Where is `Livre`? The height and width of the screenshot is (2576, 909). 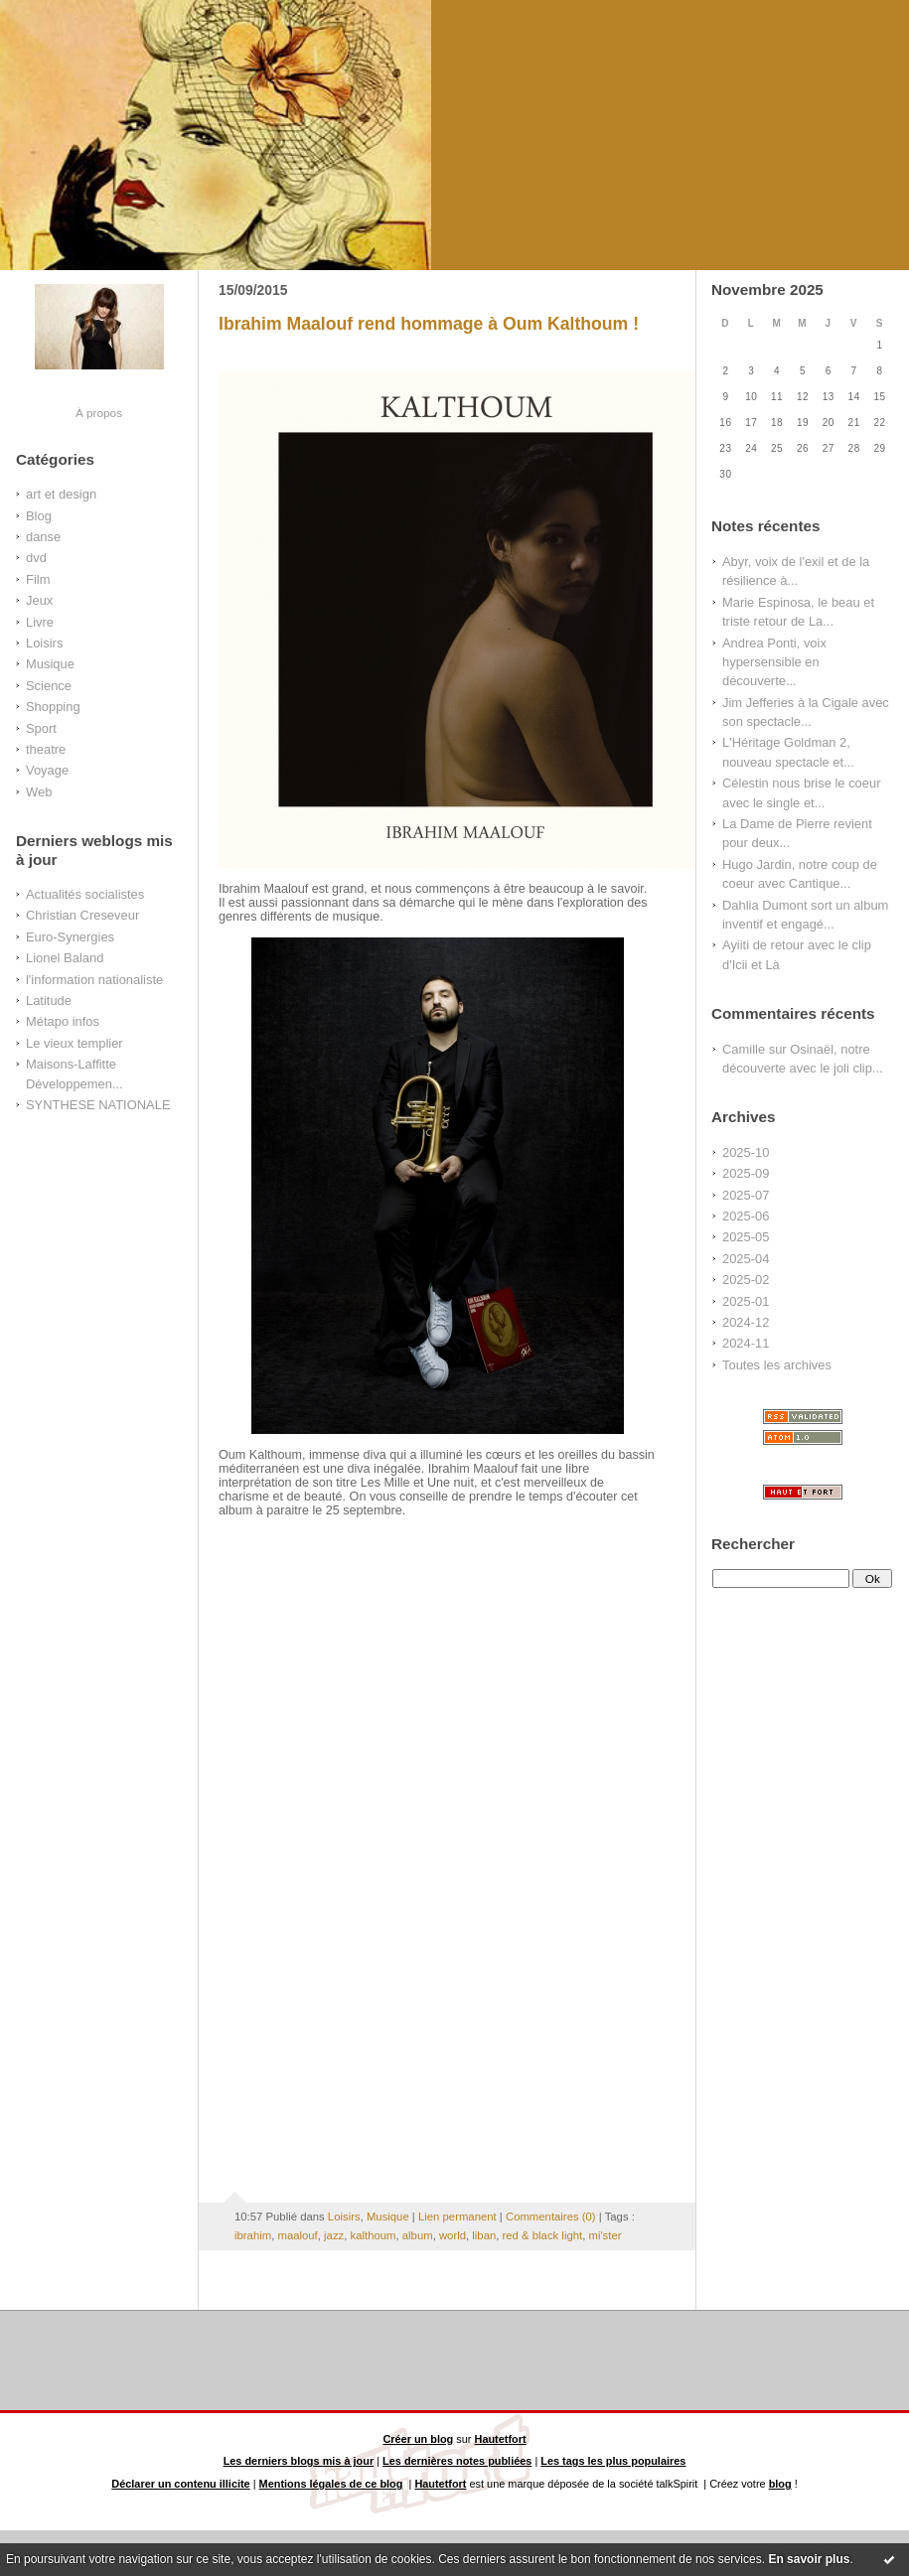 Livre is located at coordinates (40, 622).